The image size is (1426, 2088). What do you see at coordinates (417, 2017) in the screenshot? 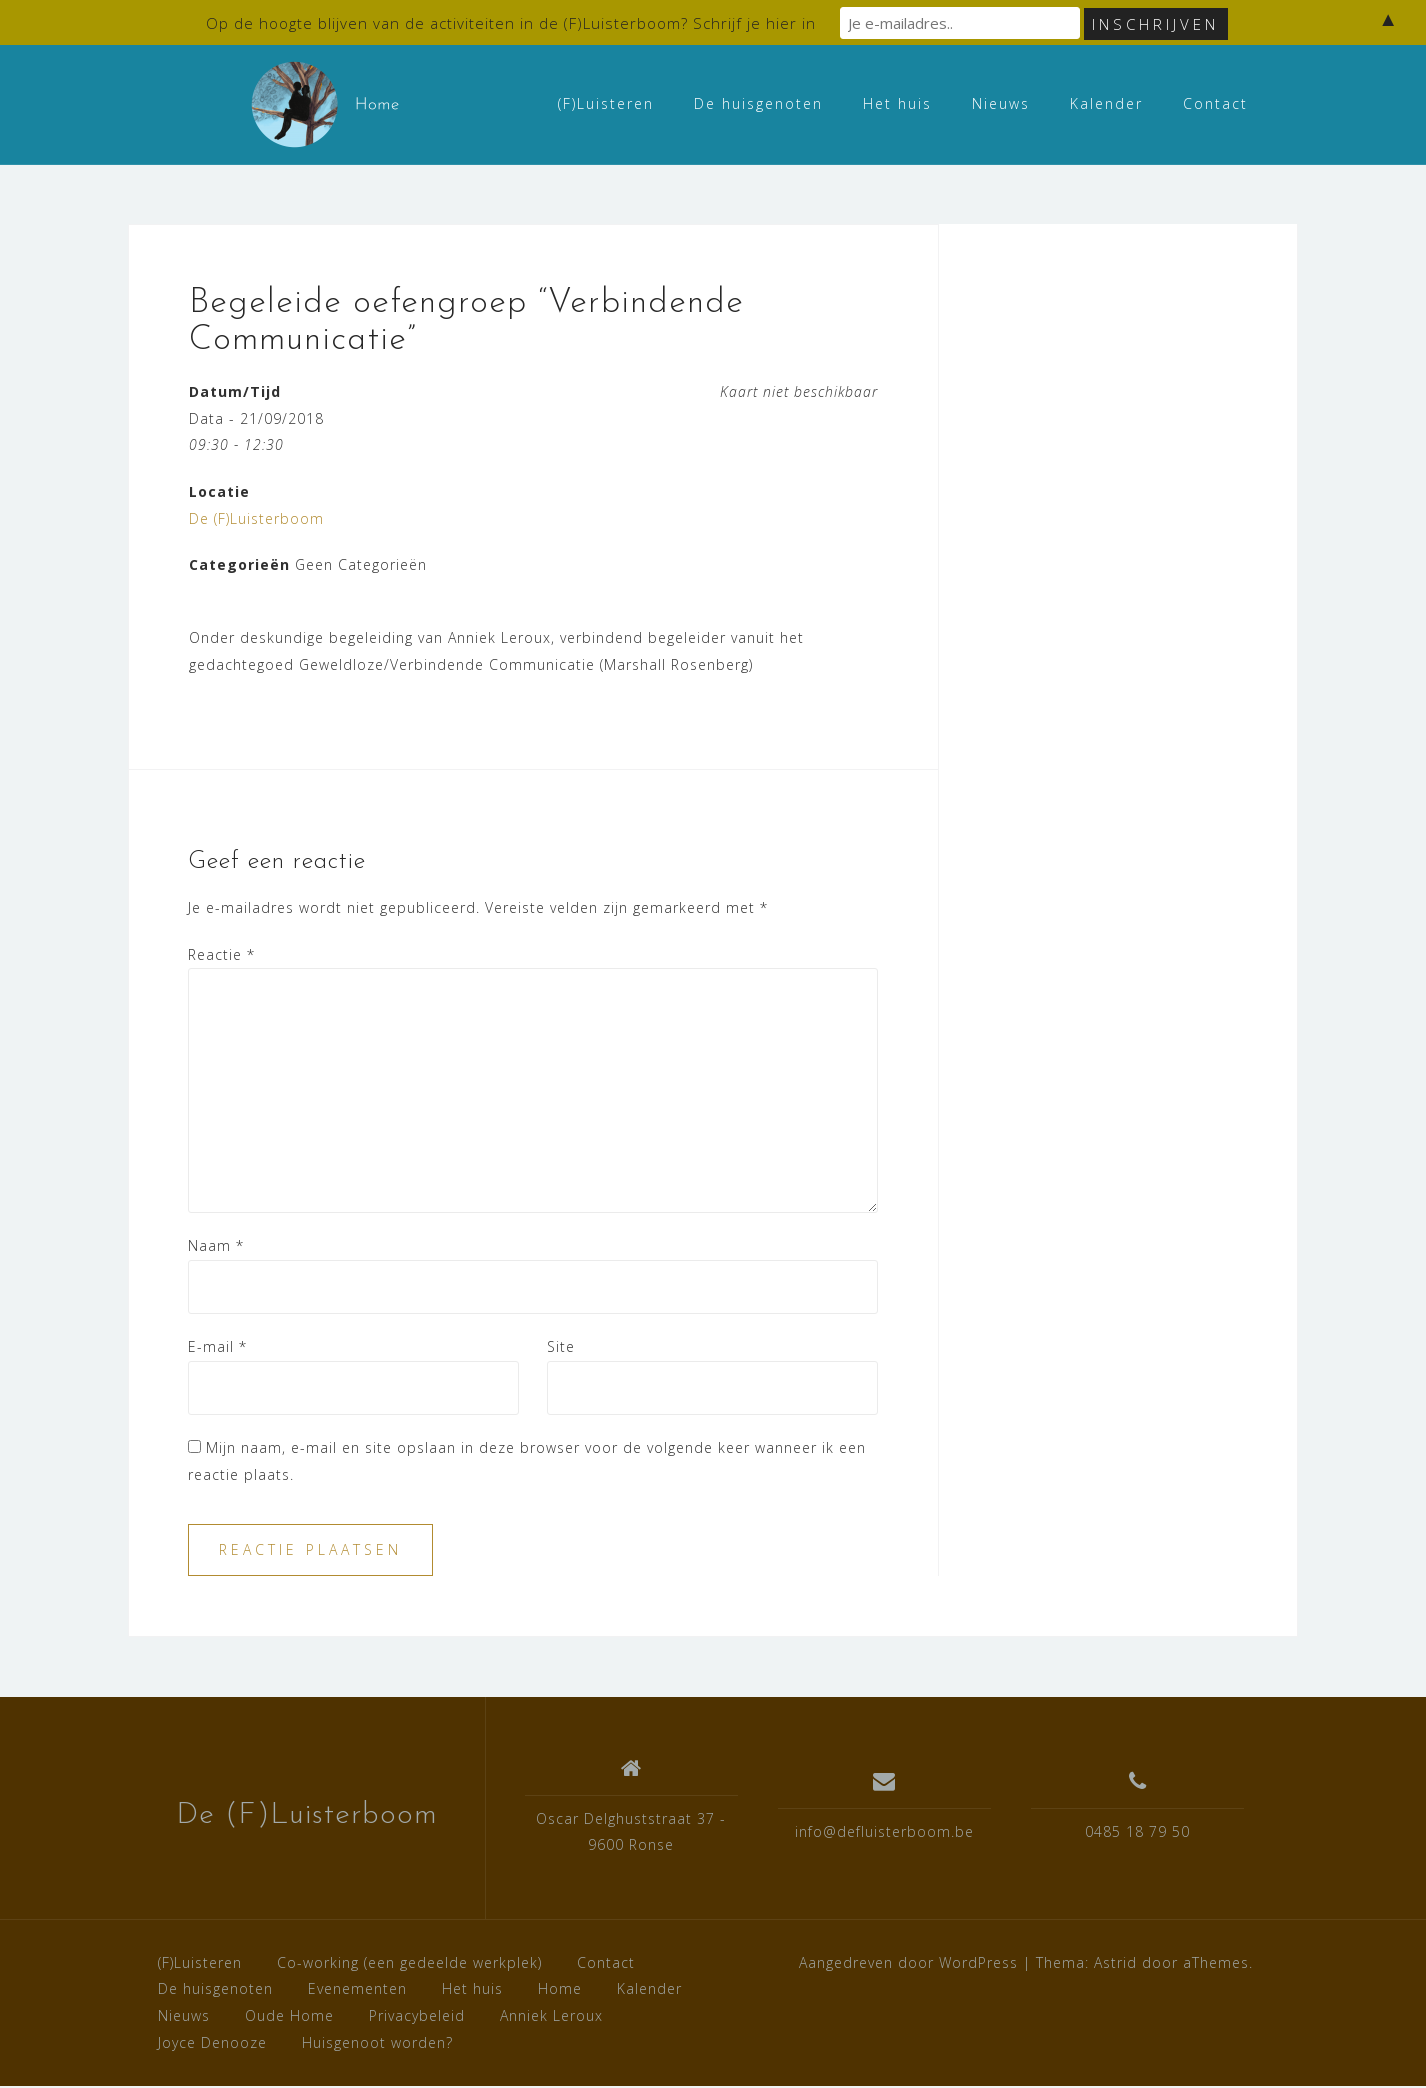
I see `Privacybeleid` at bounding box center [417, 2017].